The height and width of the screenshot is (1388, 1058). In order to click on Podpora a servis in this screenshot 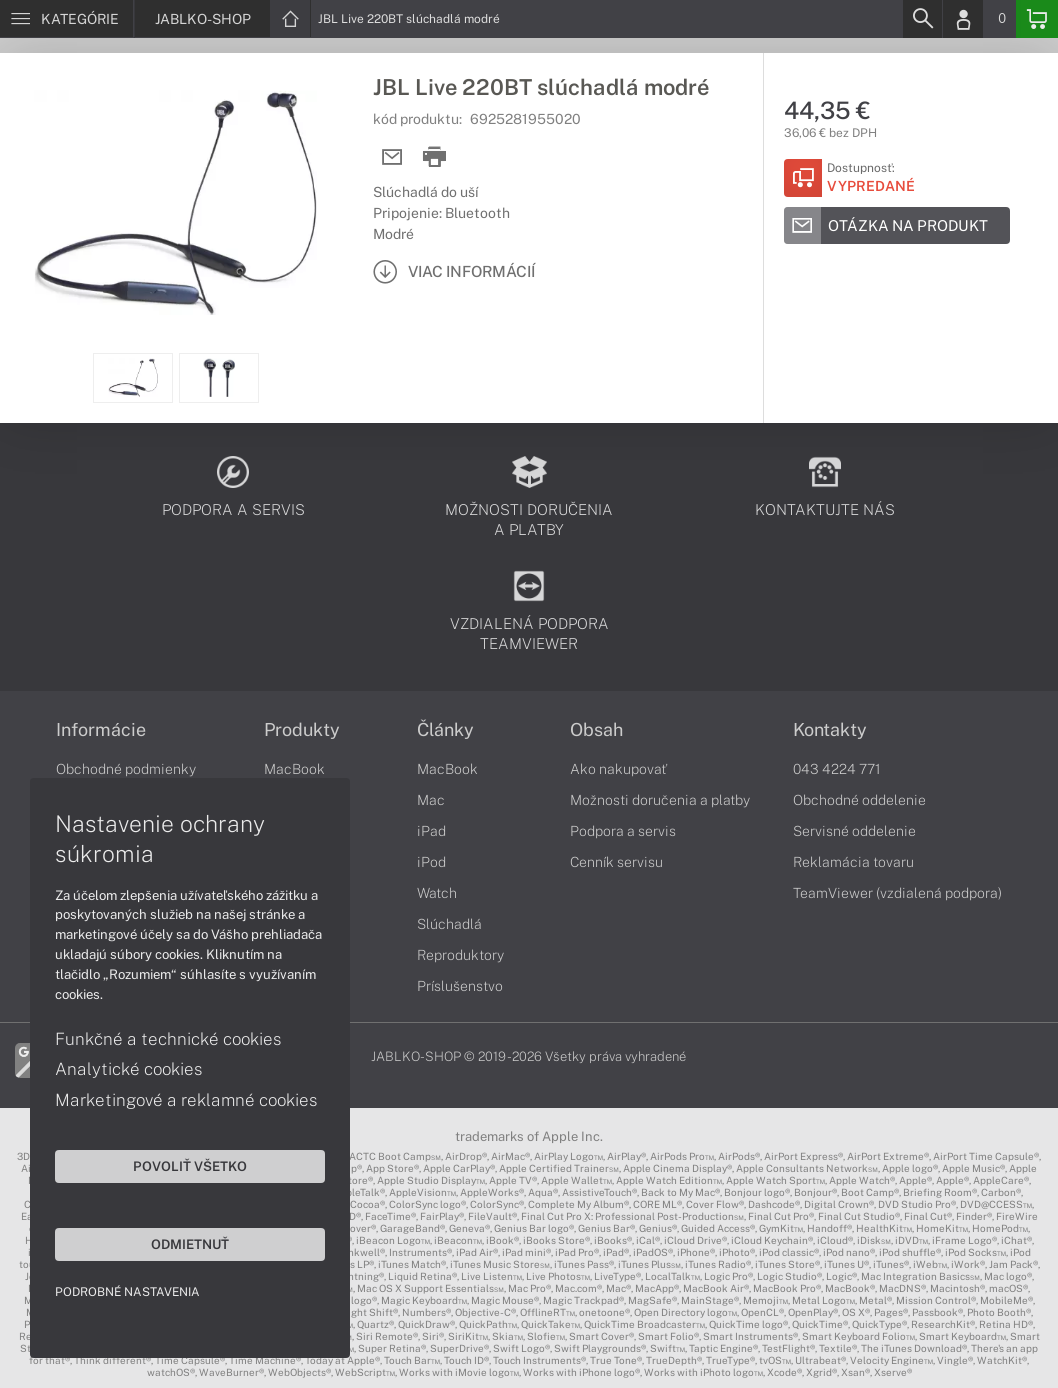, I will do `click(623, 831)`.